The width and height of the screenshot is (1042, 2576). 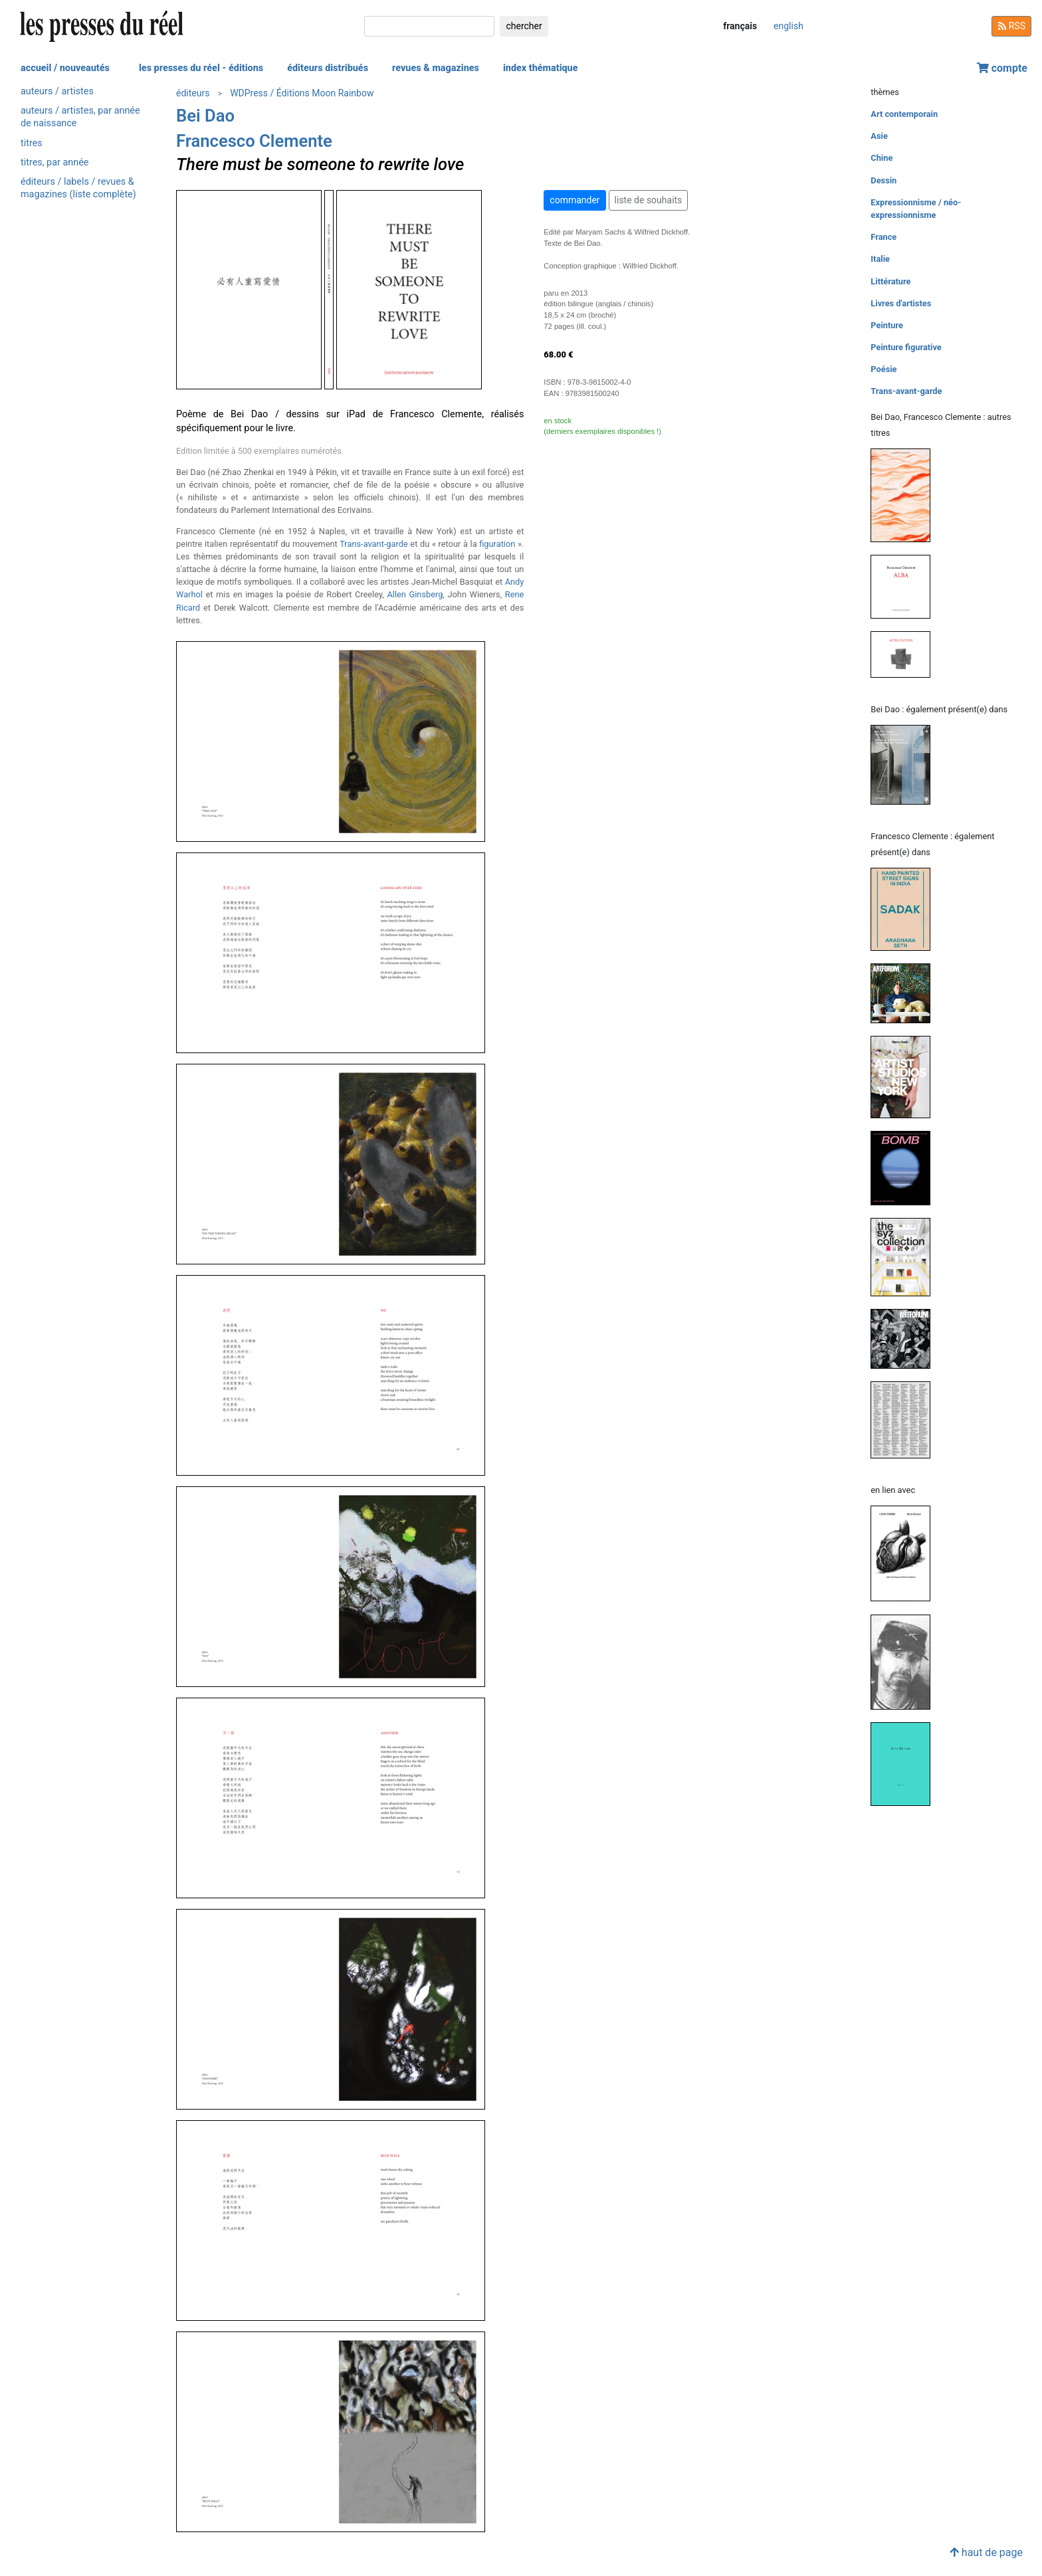 I want to click on haut de page, so click(x=986, y=2552).